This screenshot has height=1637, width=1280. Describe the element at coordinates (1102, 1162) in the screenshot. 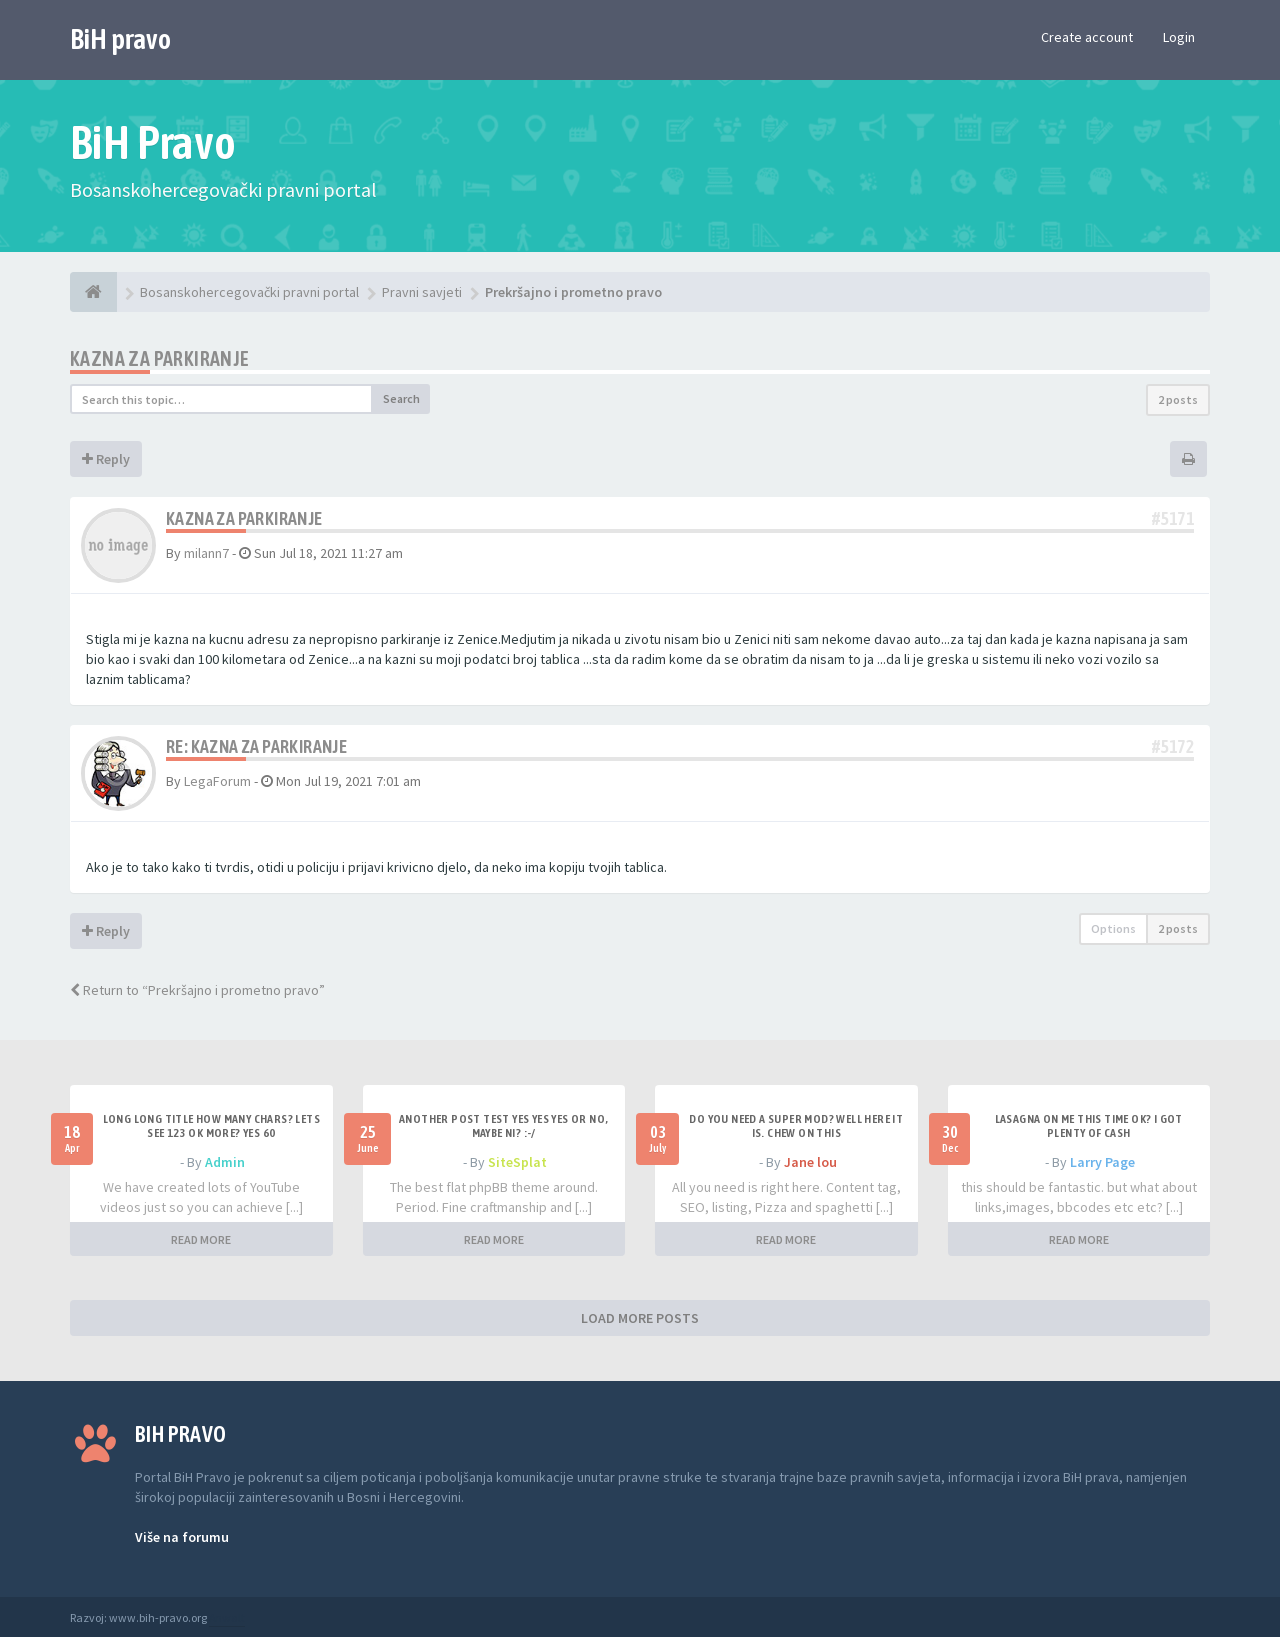

I see `Larry Page` at that location.